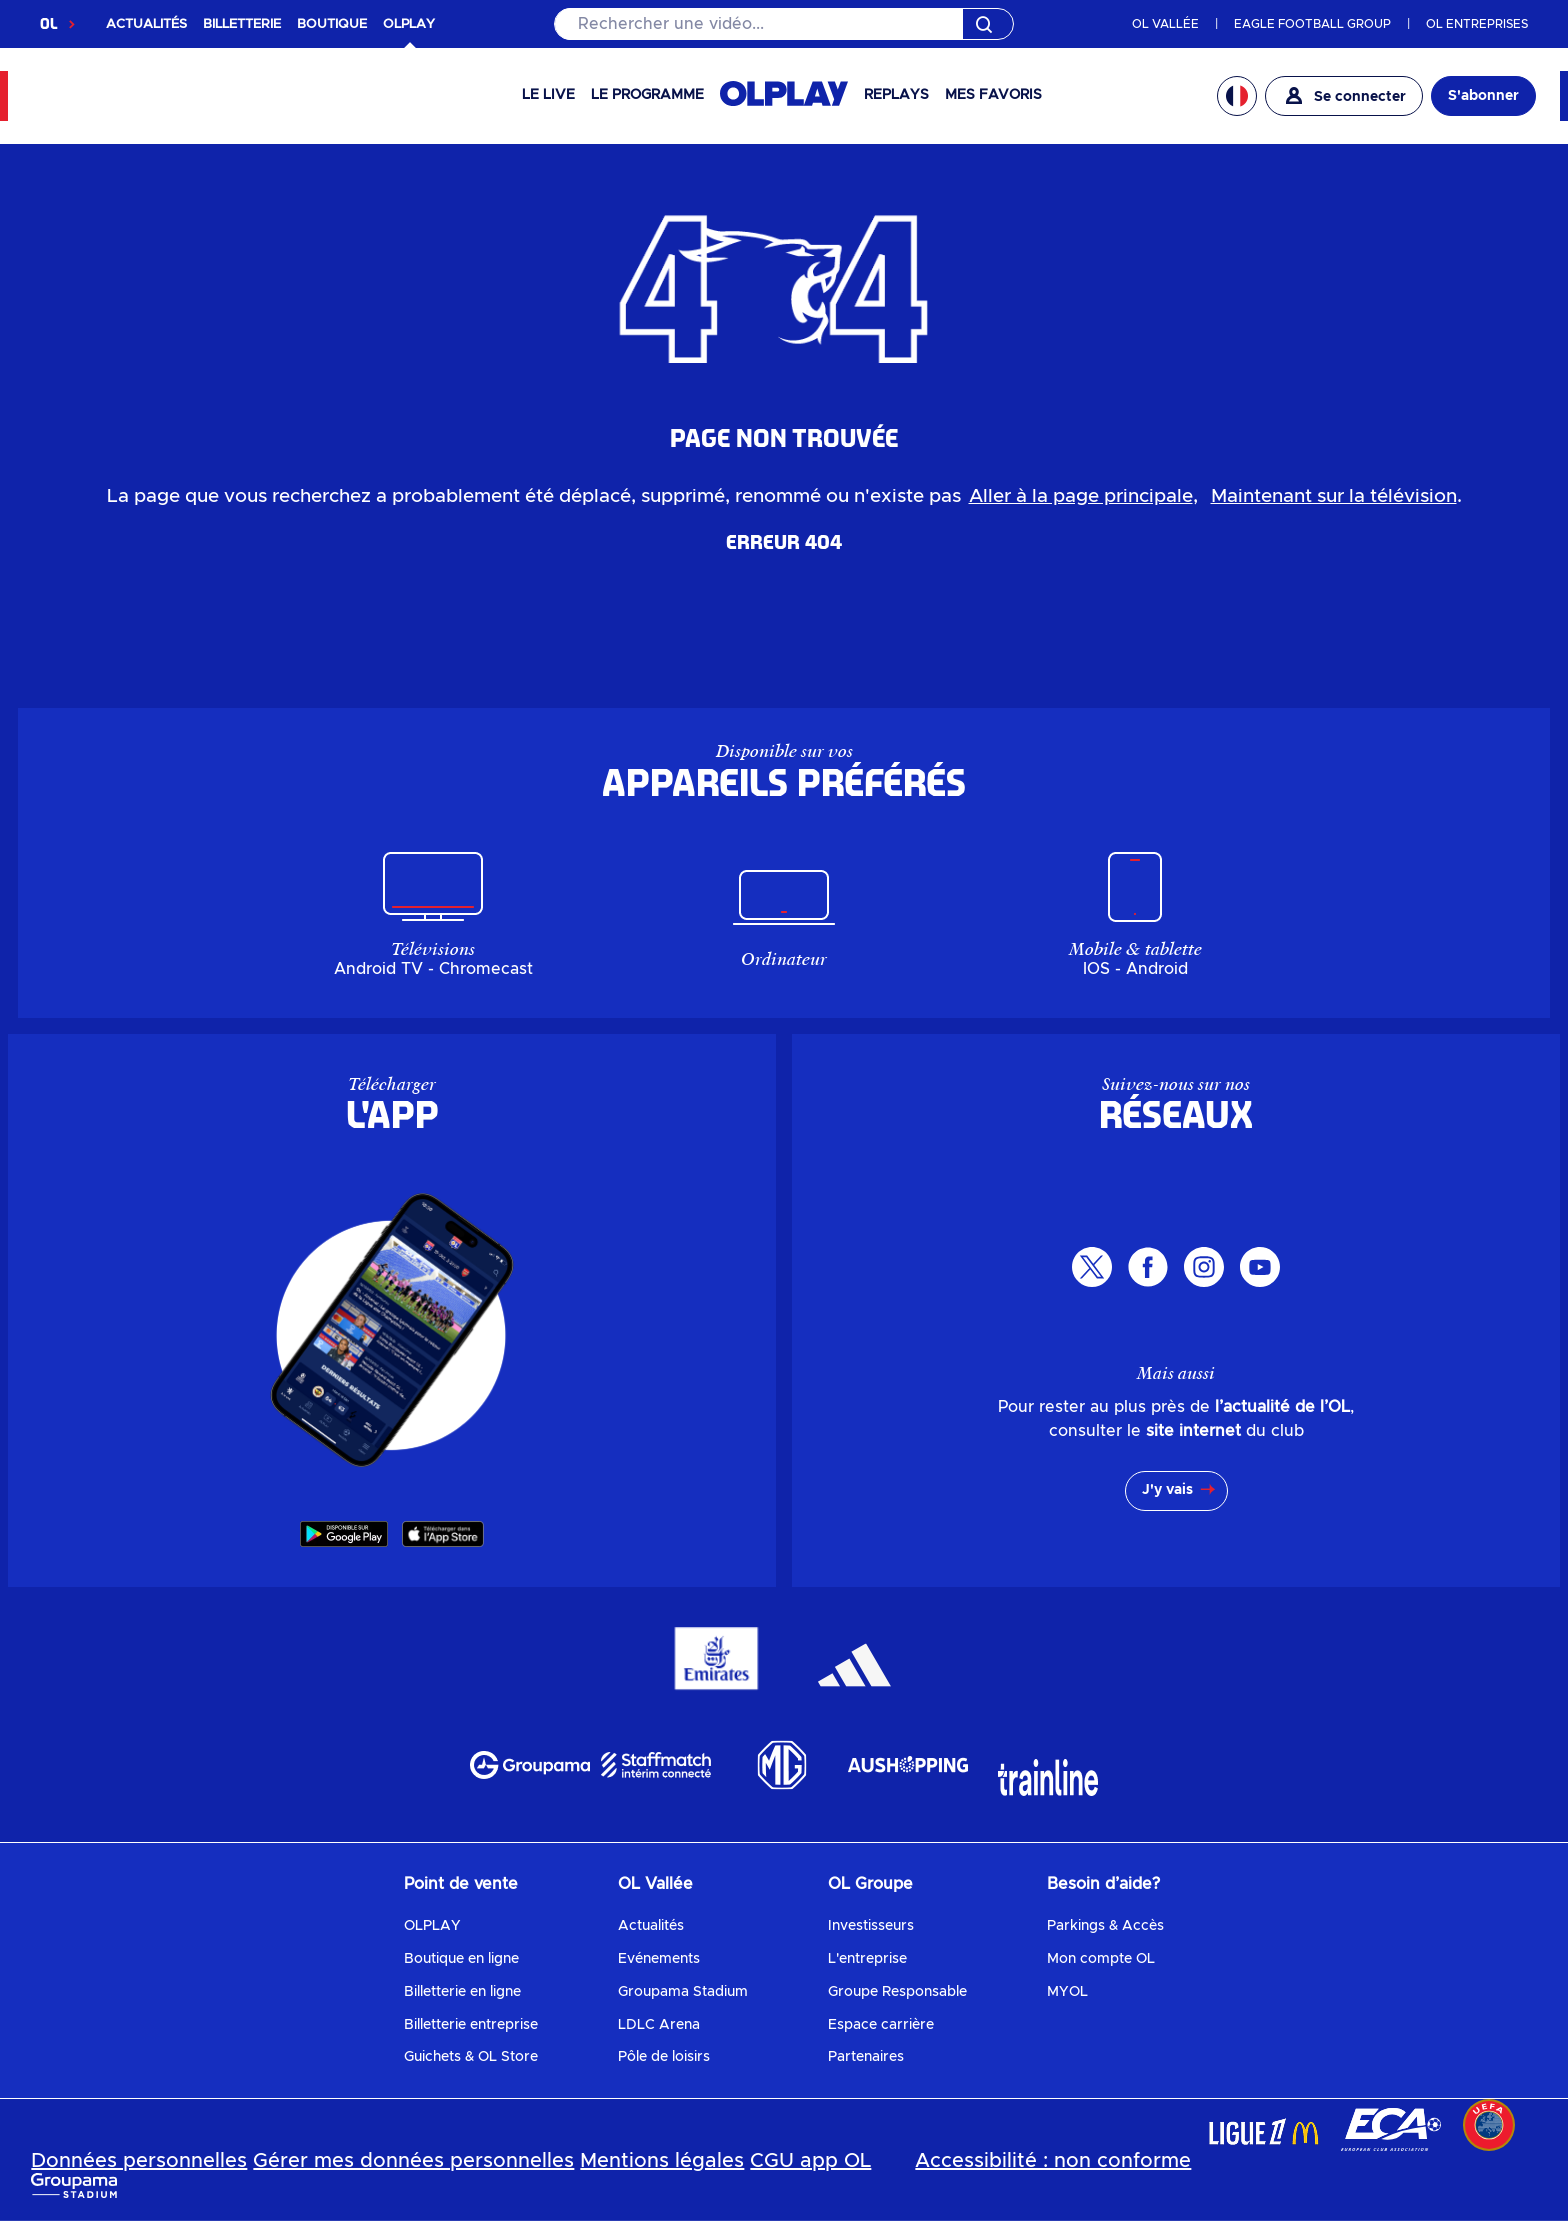 The height and width of the screenshot is (2221, 1568). Describe the element at coordinates (683, 1992) in the screenshot. I see `Groupama Stadium` at that location.